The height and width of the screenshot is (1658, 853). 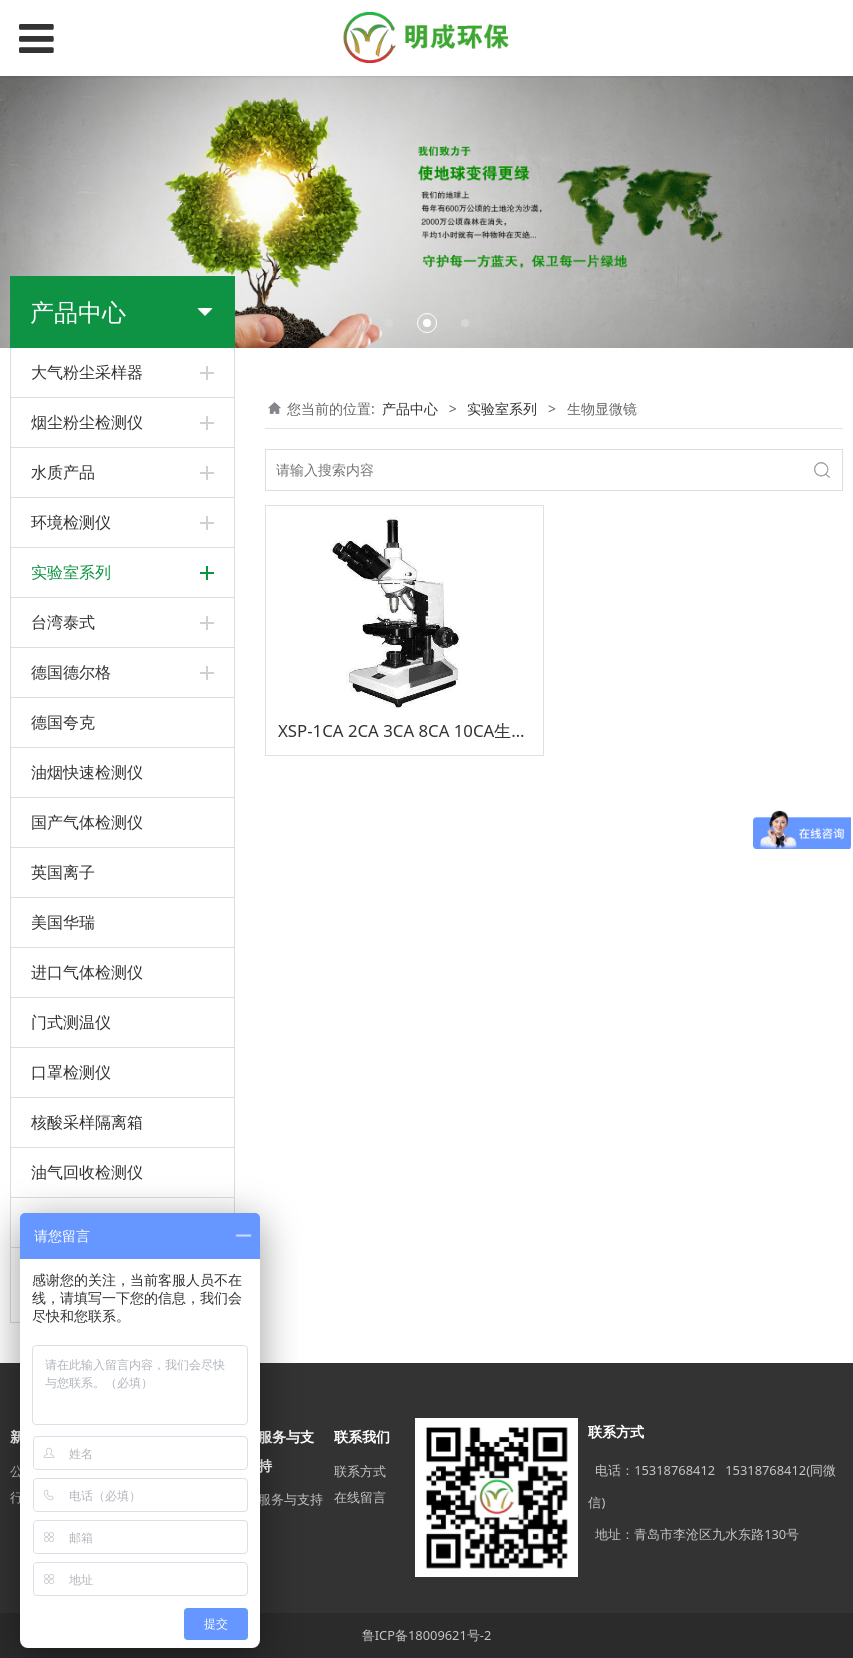 I want to click on 在线留言, so click(x=360, y=1497).